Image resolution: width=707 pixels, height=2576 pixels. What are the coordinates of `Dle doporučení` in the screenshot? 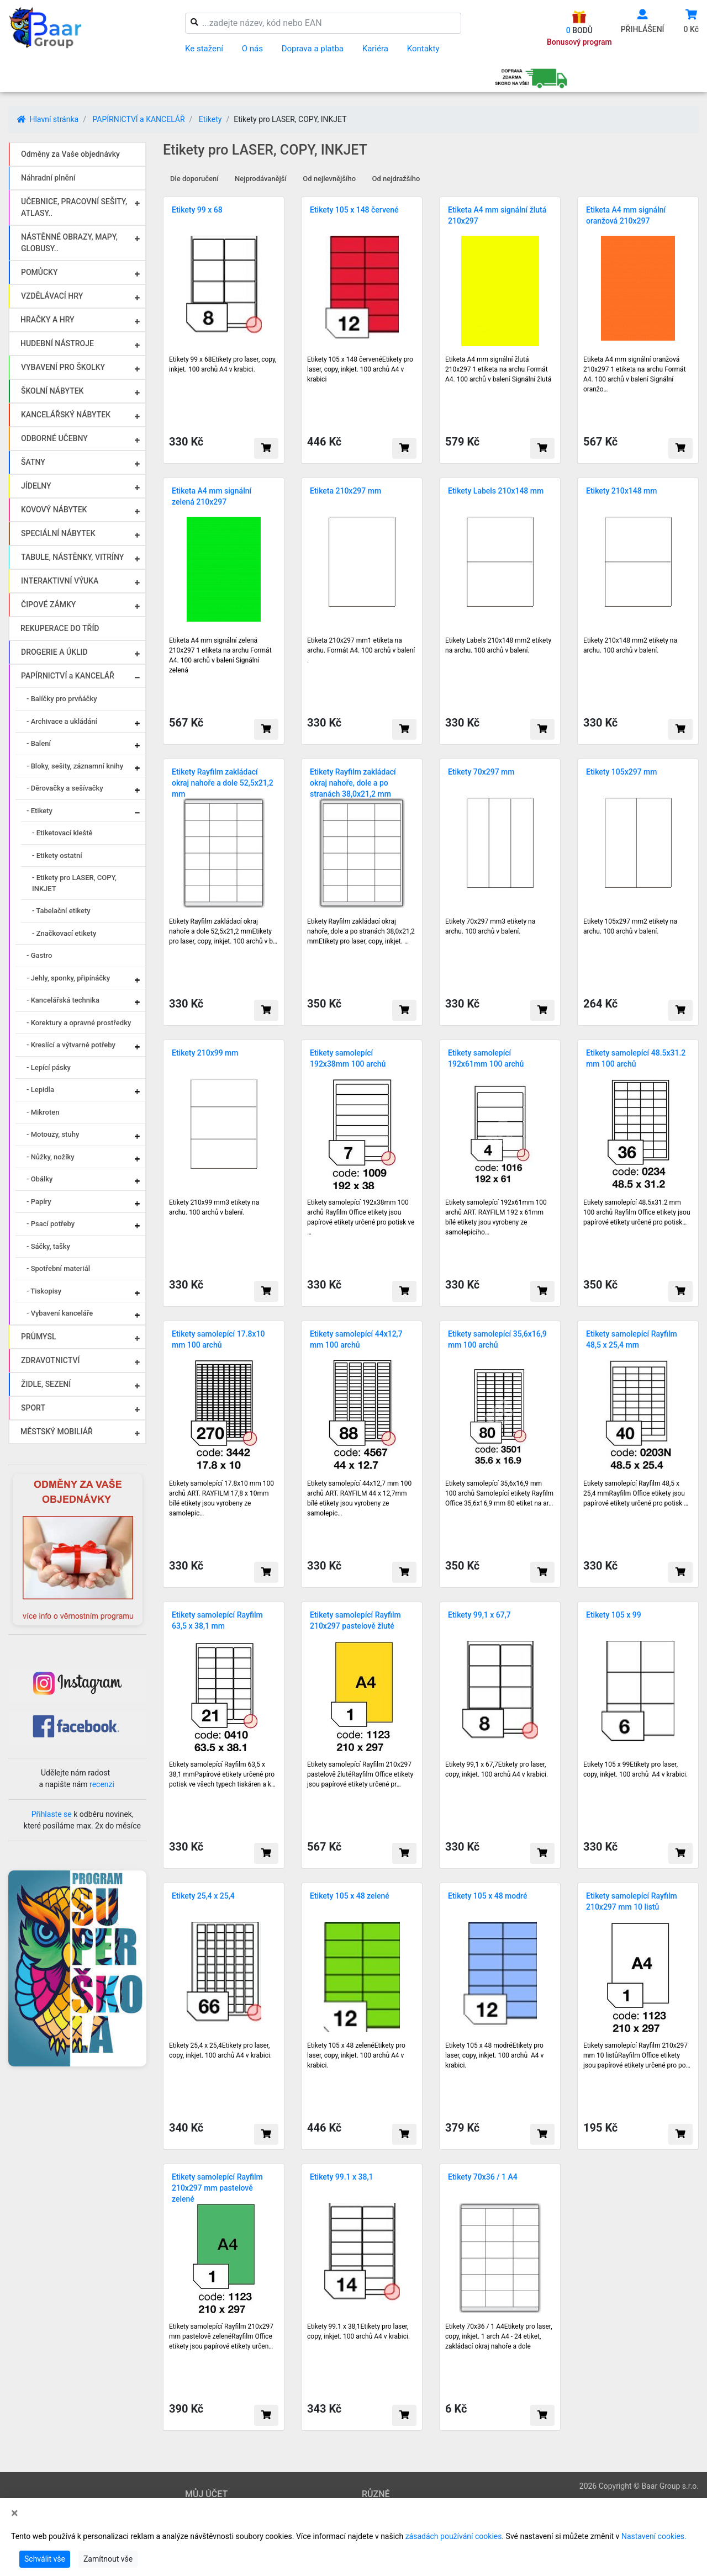 It's located at (194, 178).